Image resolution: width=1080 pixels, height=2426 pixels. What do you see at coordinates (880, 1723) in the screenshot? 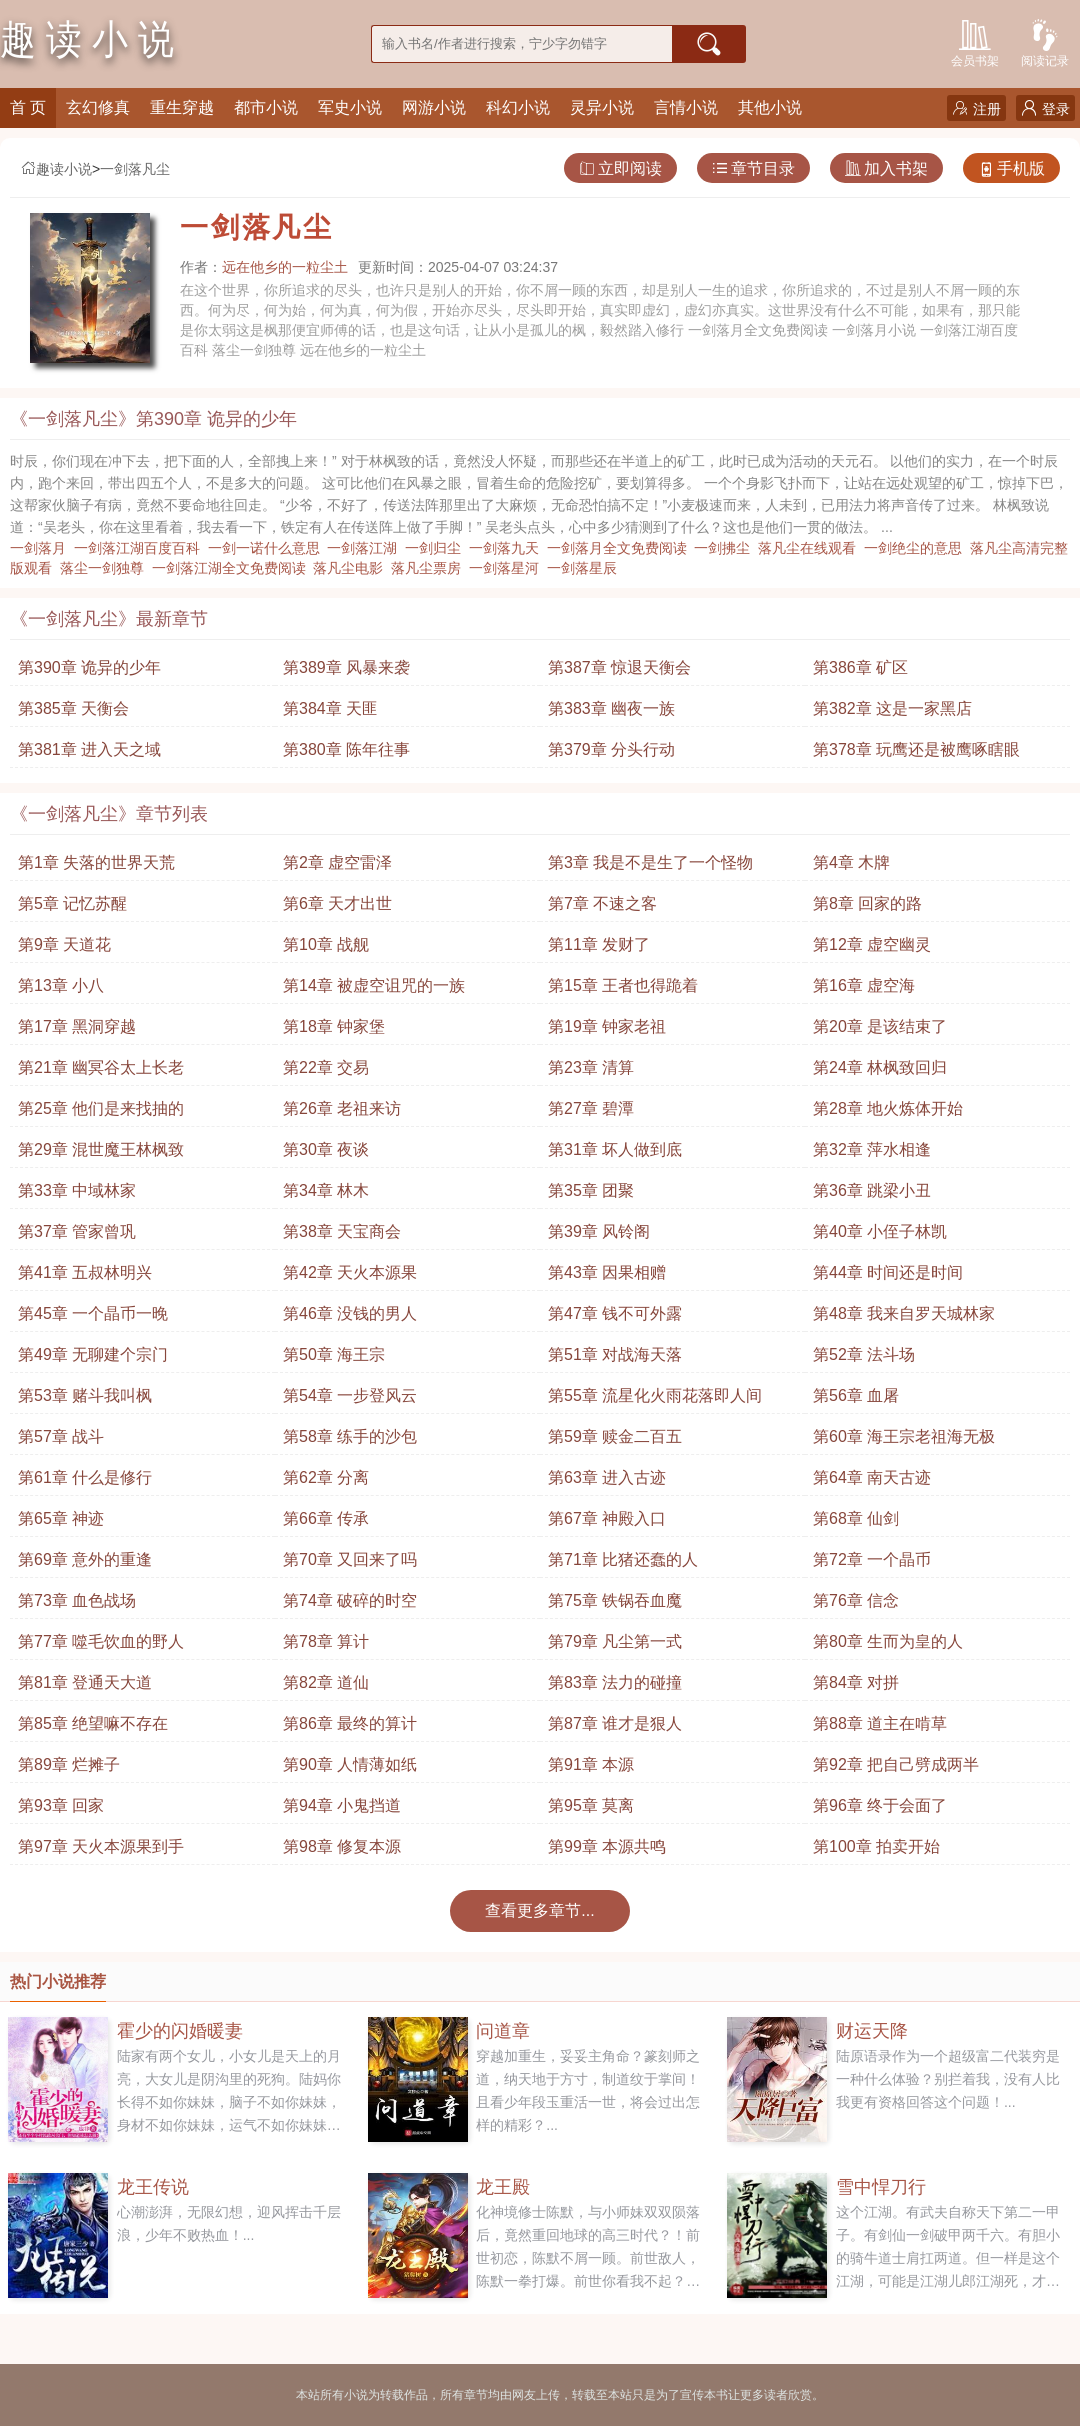
I see `第88章 道主在啃草` at bounding box center [880, 1723].